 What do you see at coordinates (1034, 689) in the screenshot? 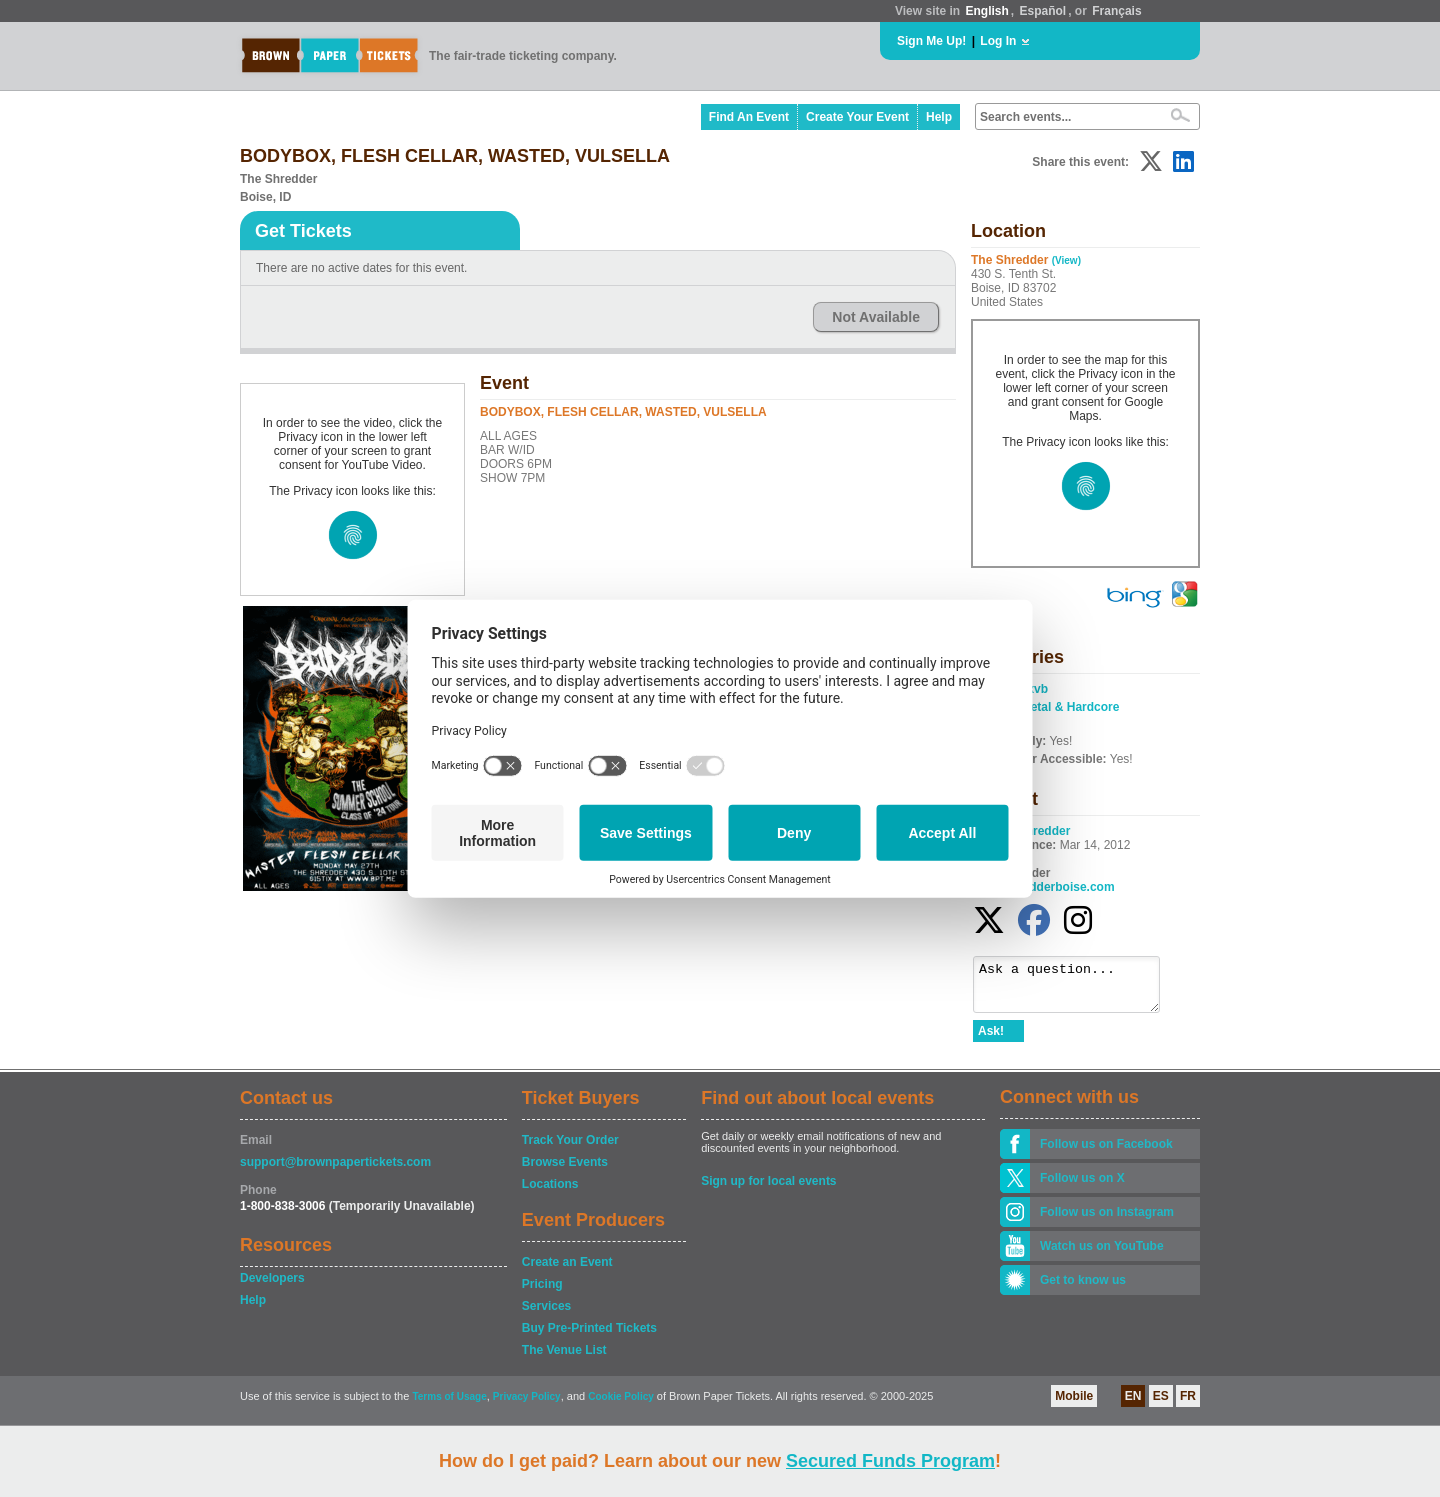
I see `cxvb` at bounding box center [1034, 689].